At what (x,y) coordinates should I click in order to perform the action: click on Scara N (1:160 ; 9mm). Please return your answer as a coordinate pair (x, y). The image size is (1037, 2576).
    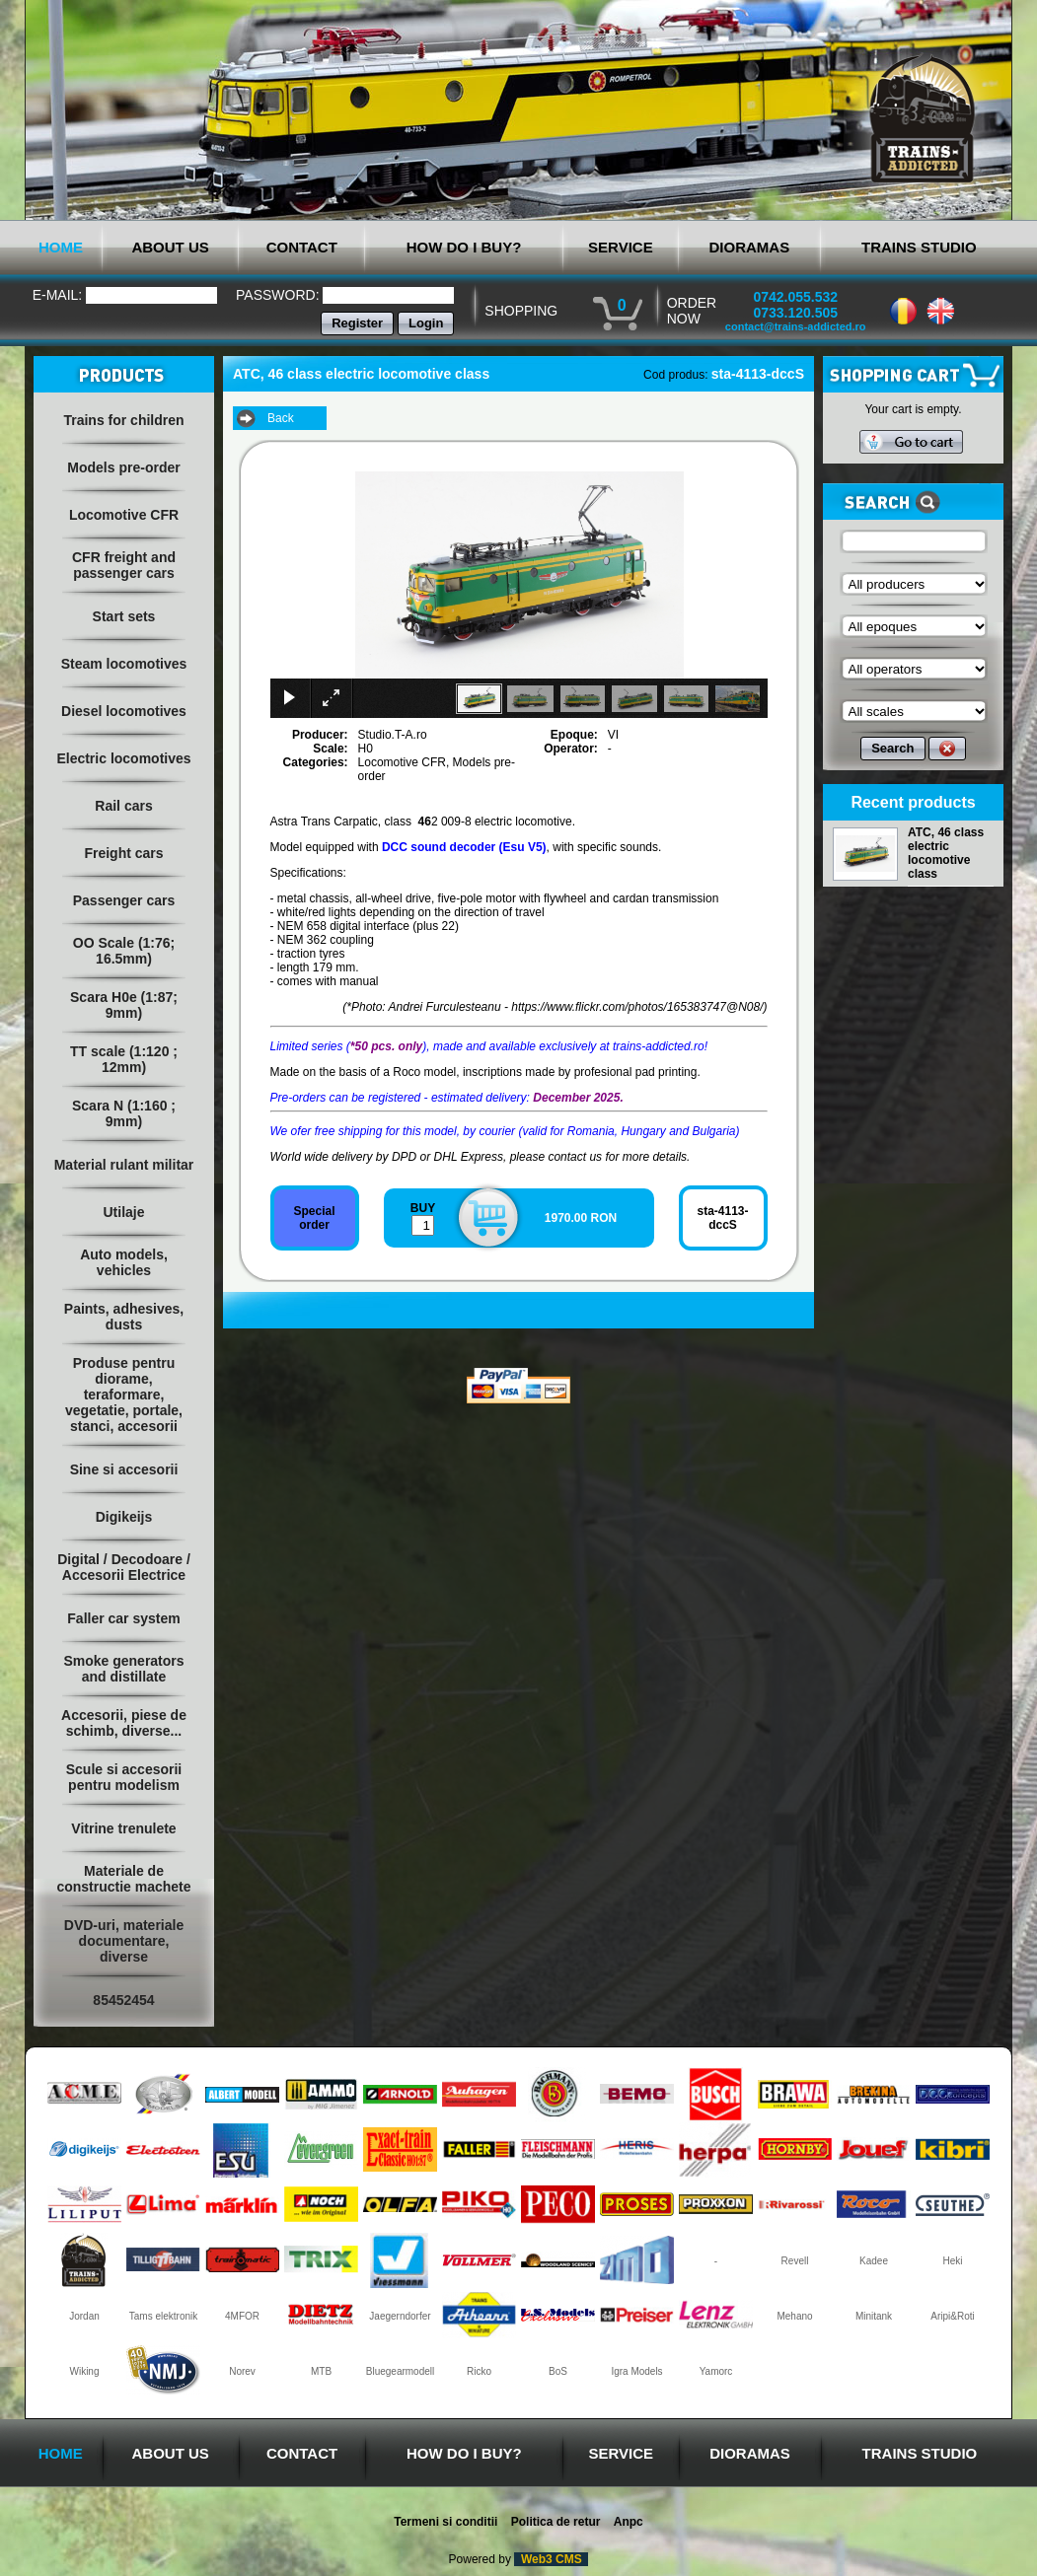
    Looking at the image, I should click on (124, 1113).